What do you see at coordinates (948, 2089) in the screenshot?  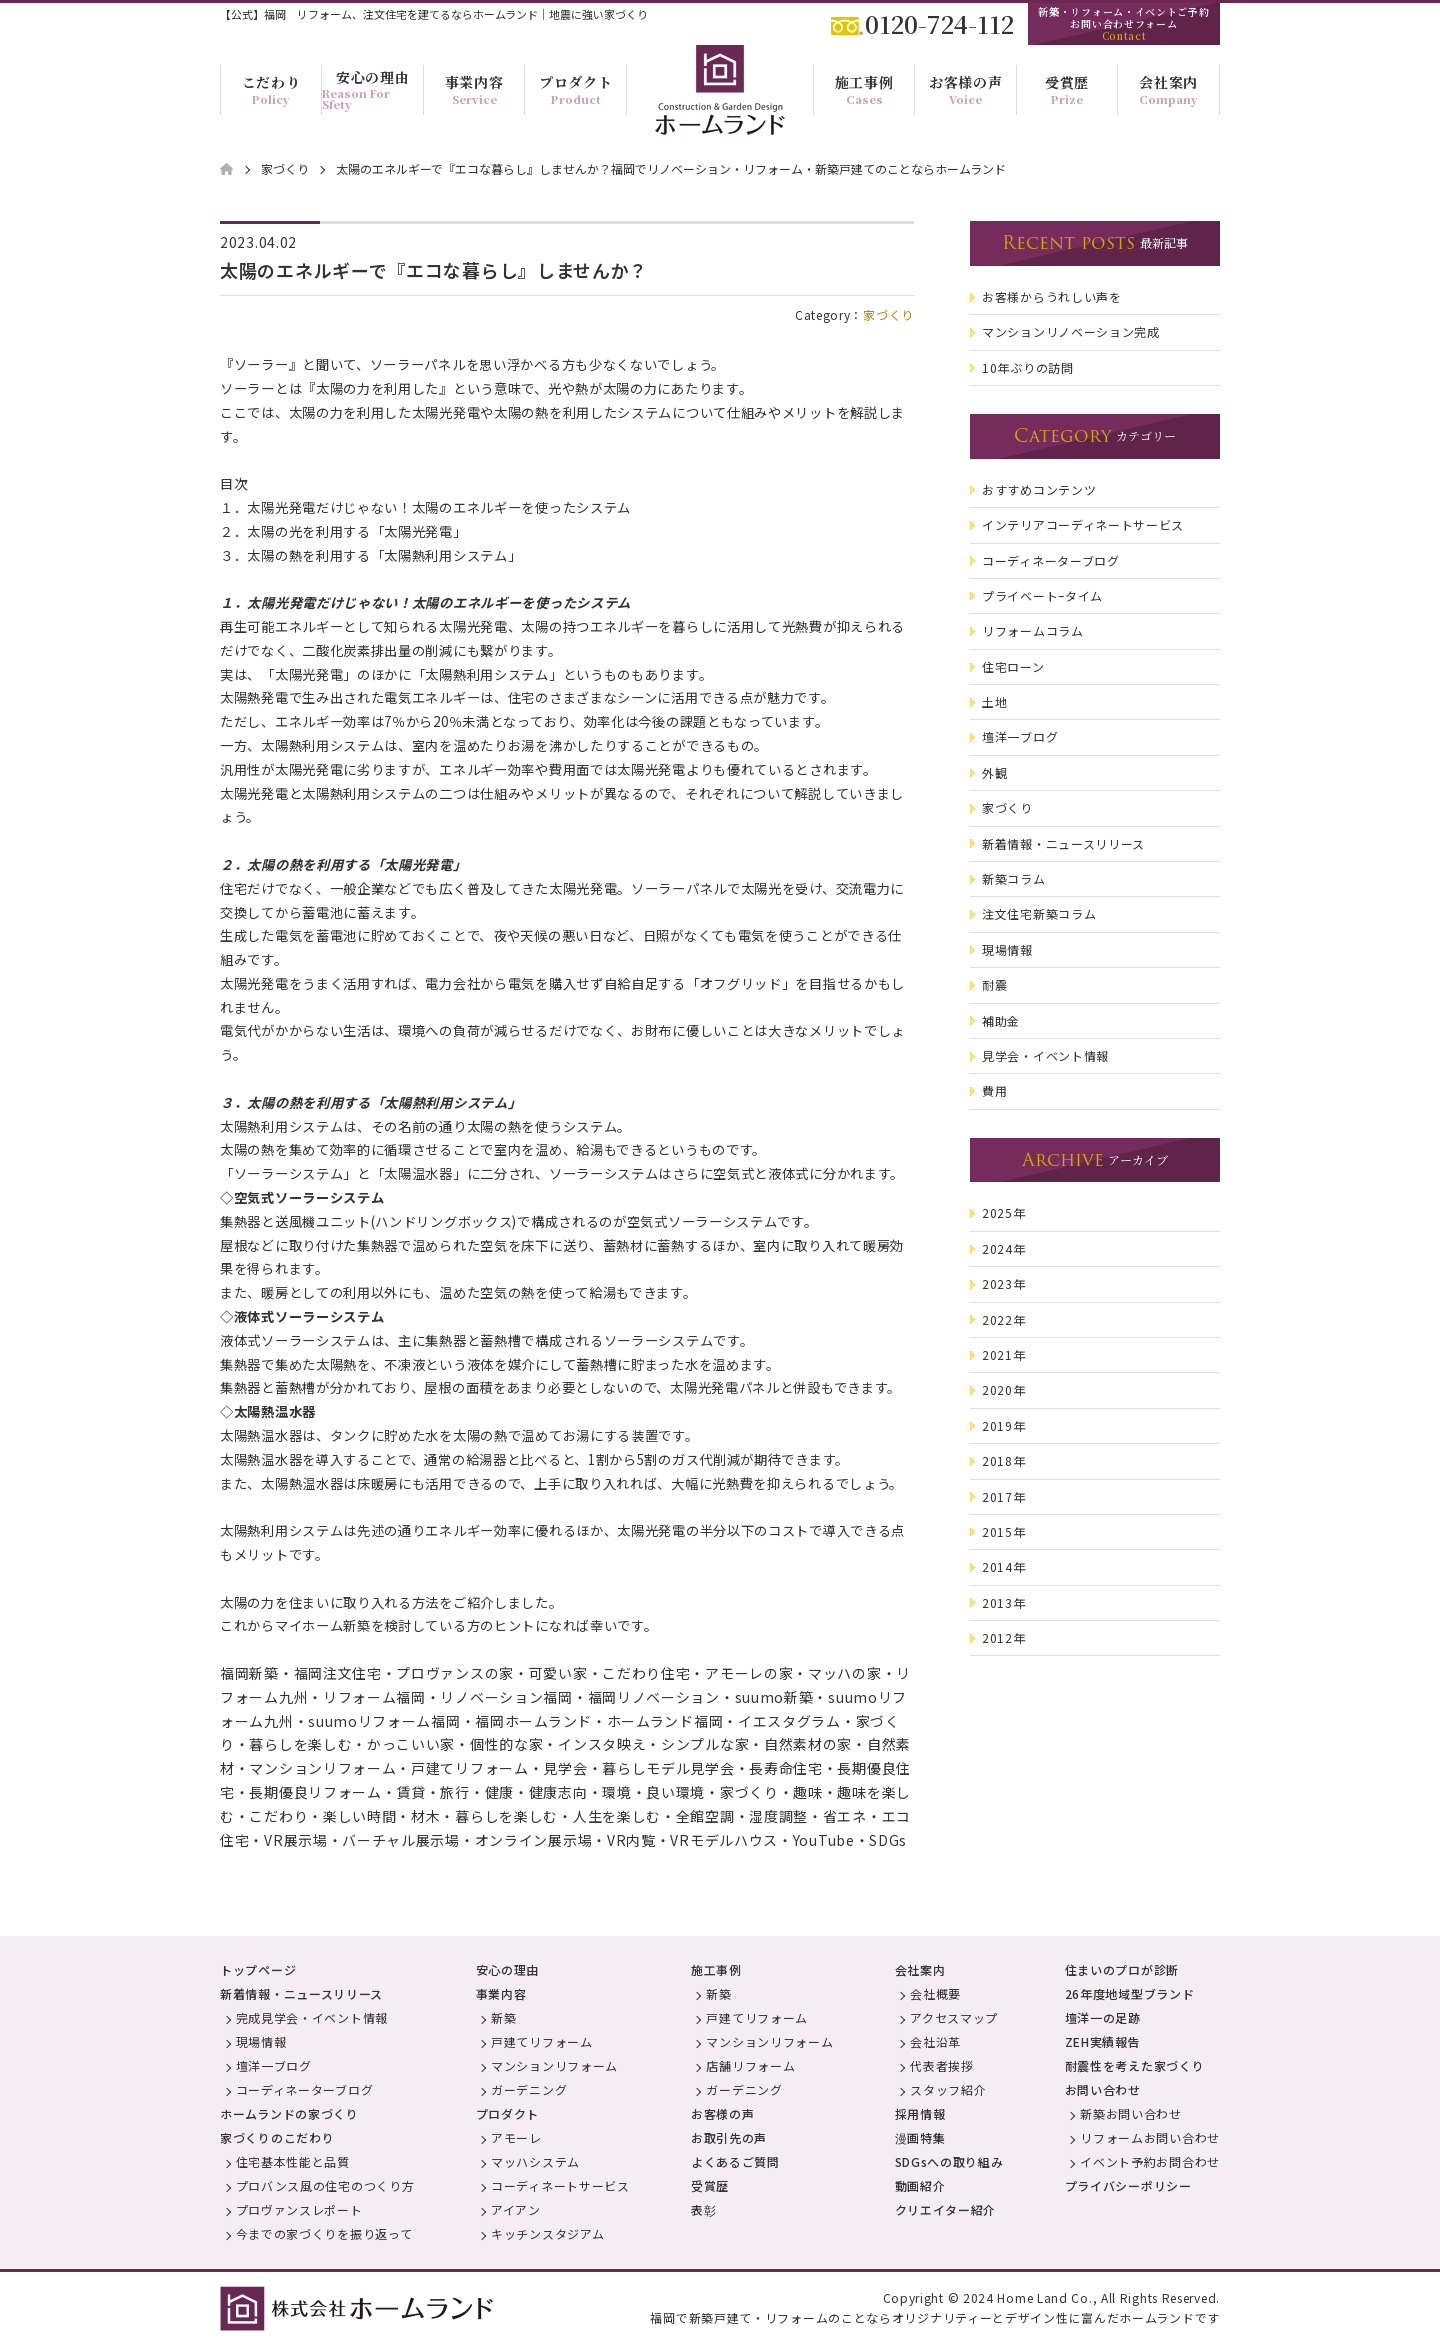 I see `スタッフ紹介` at bounding box center [948, 2089].